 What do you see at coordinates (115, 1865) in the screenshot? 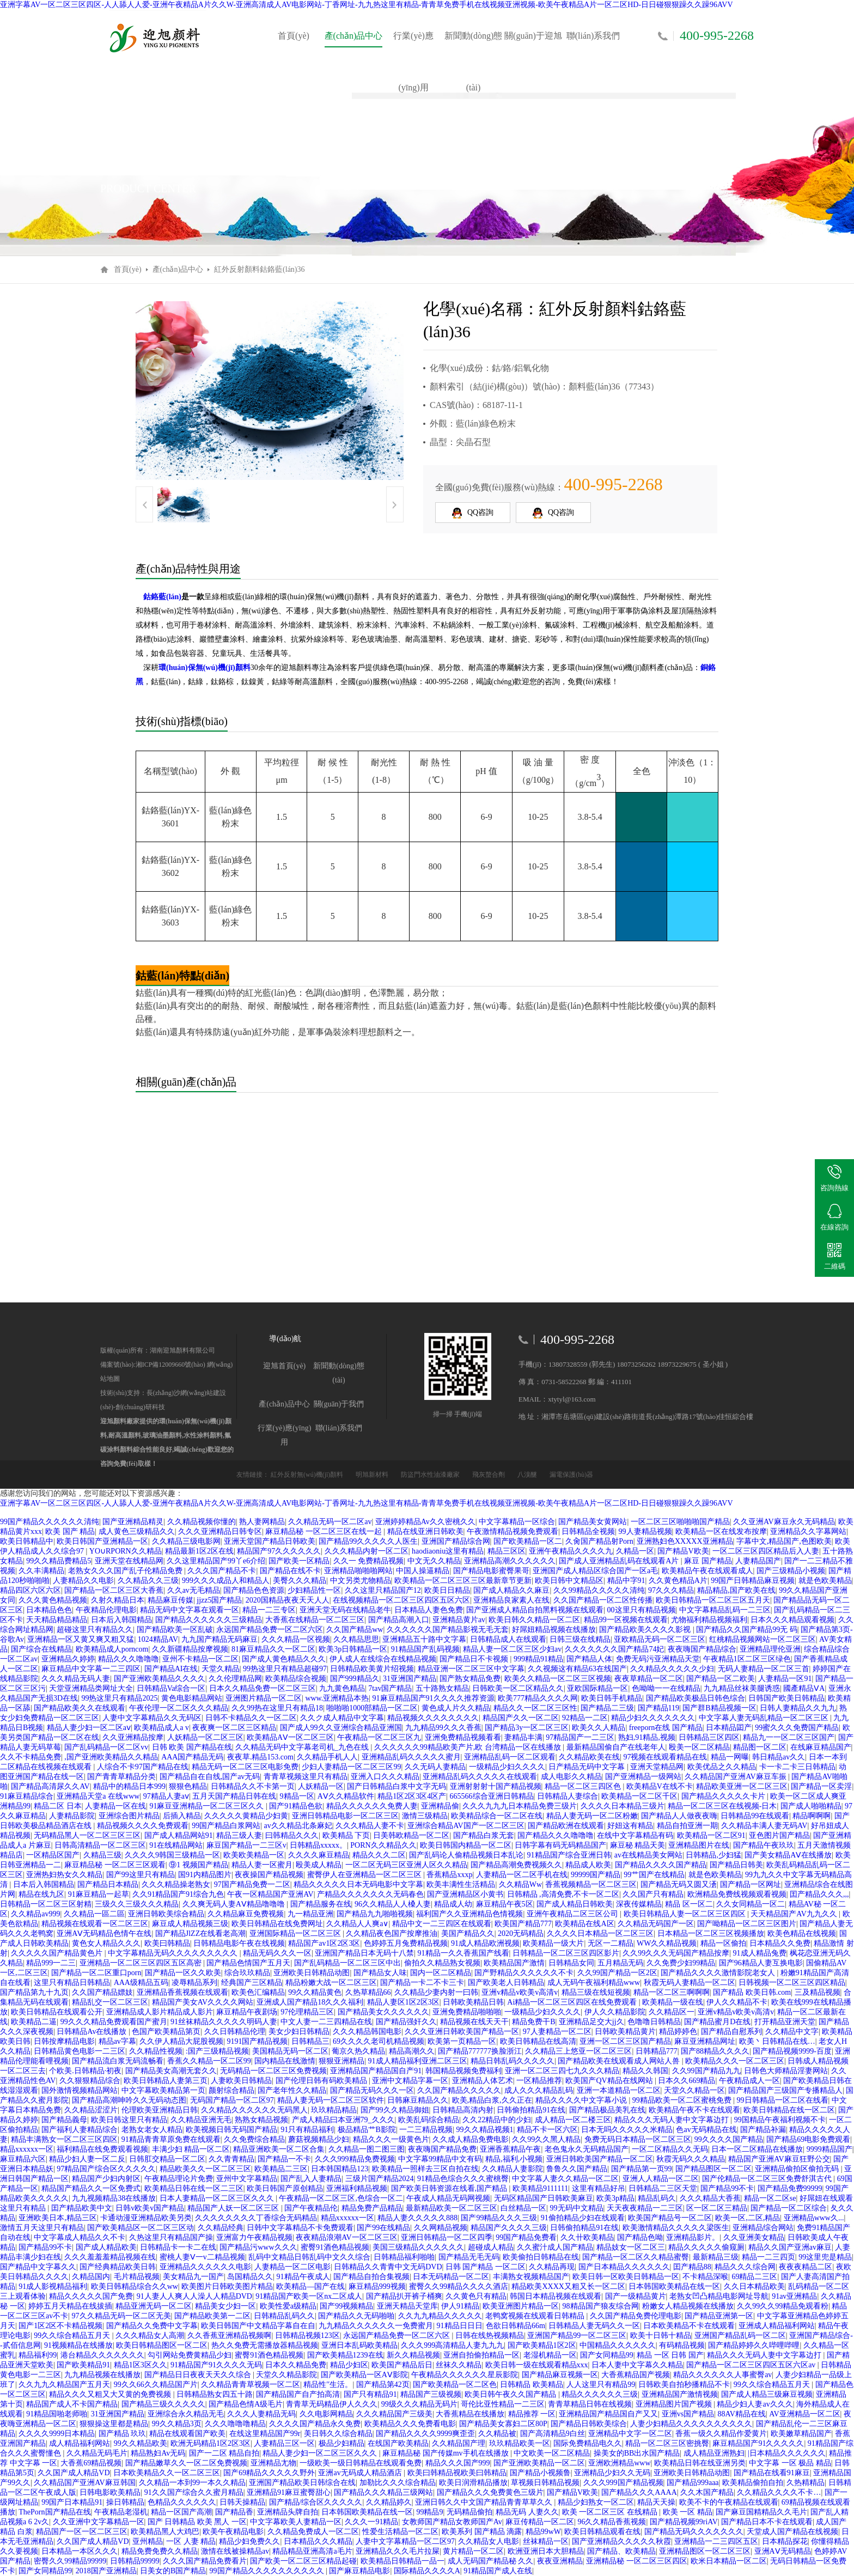
I see `麻豆精品秘 一区二区三区观看` at bounding box center [115, 1865].